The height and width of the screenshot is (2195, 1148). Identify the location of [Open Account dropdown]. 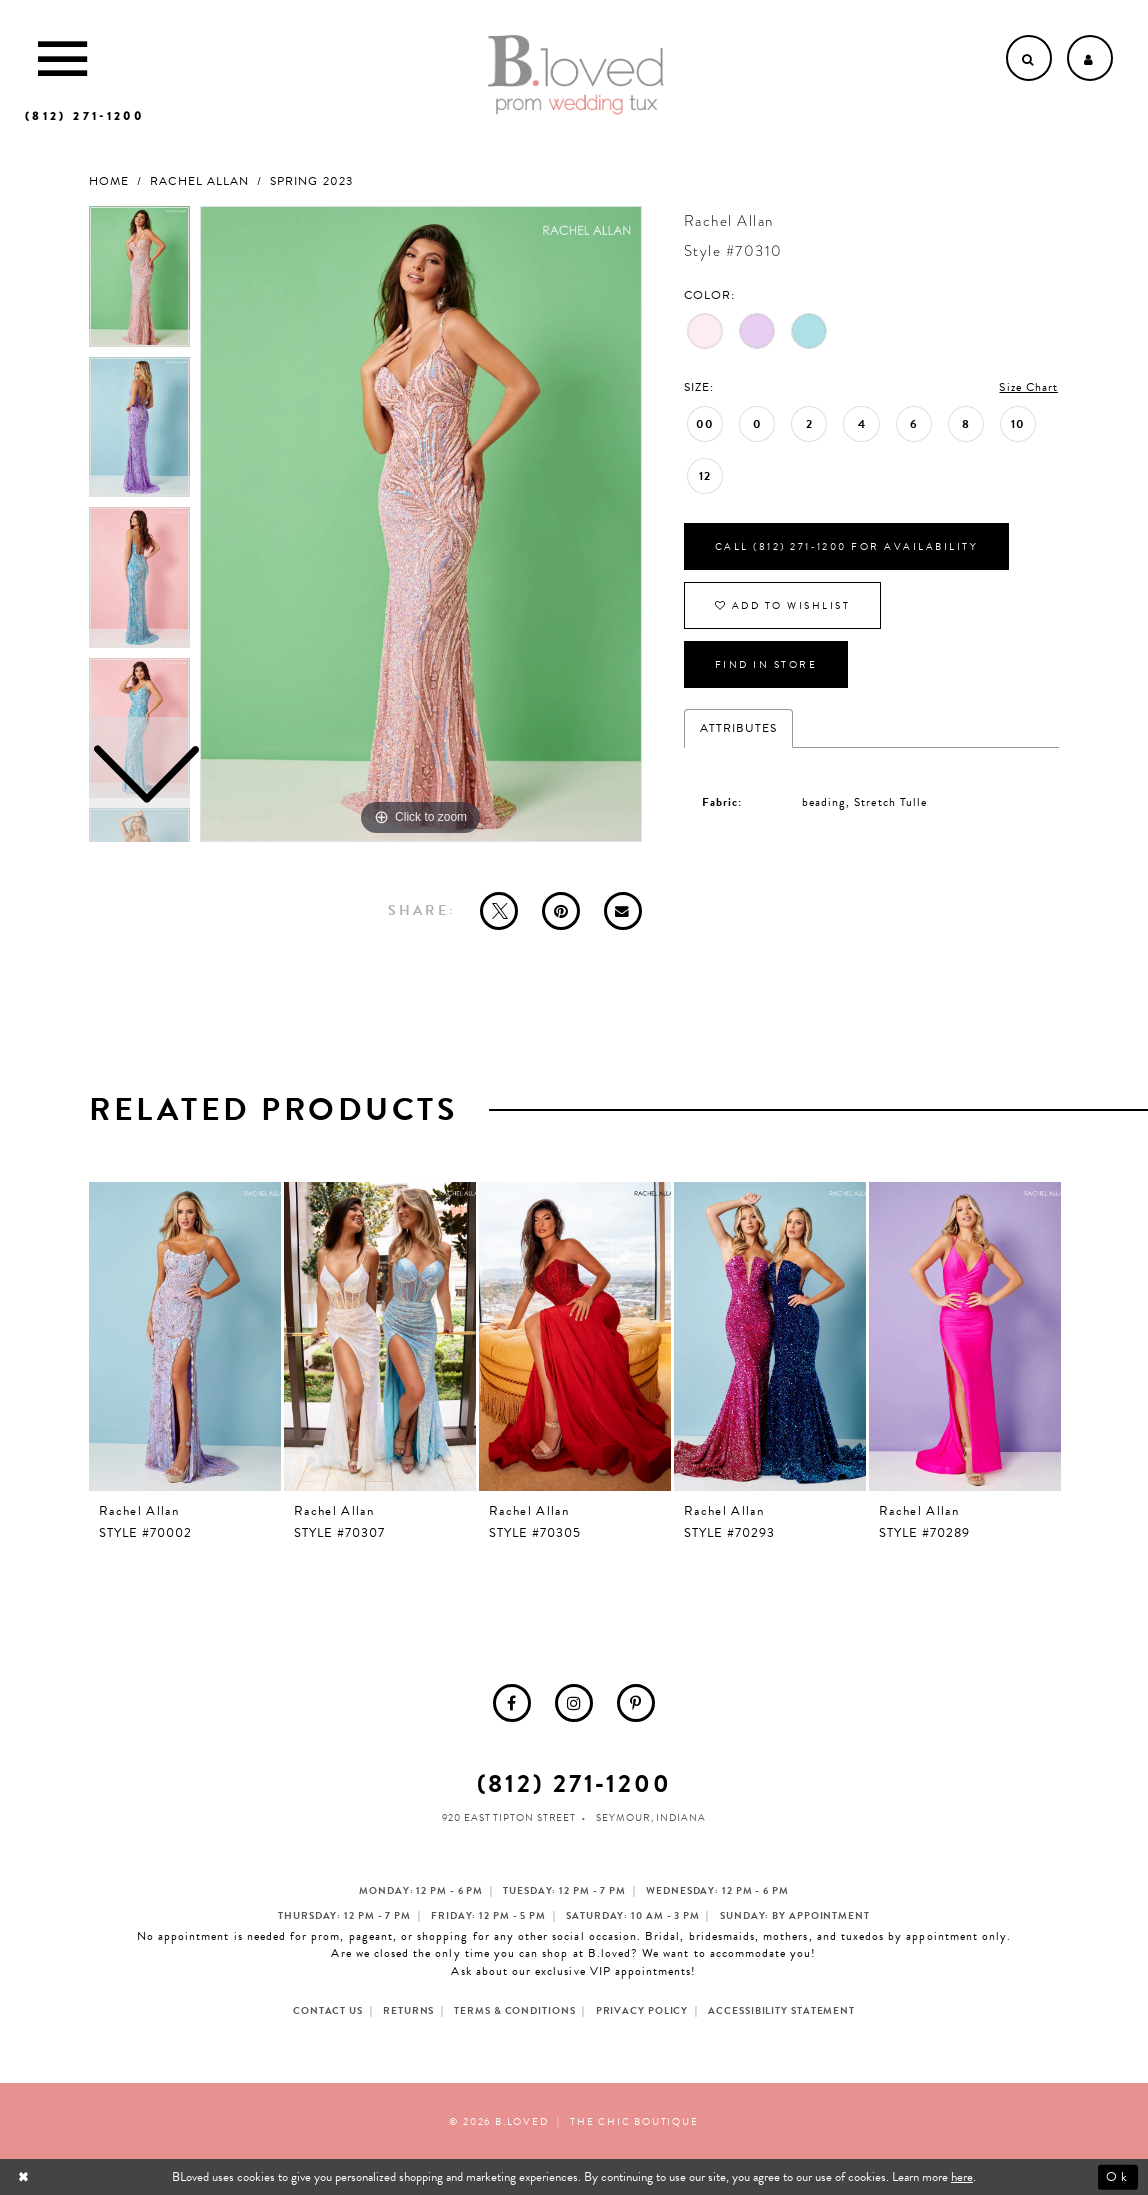
(1090, 58).